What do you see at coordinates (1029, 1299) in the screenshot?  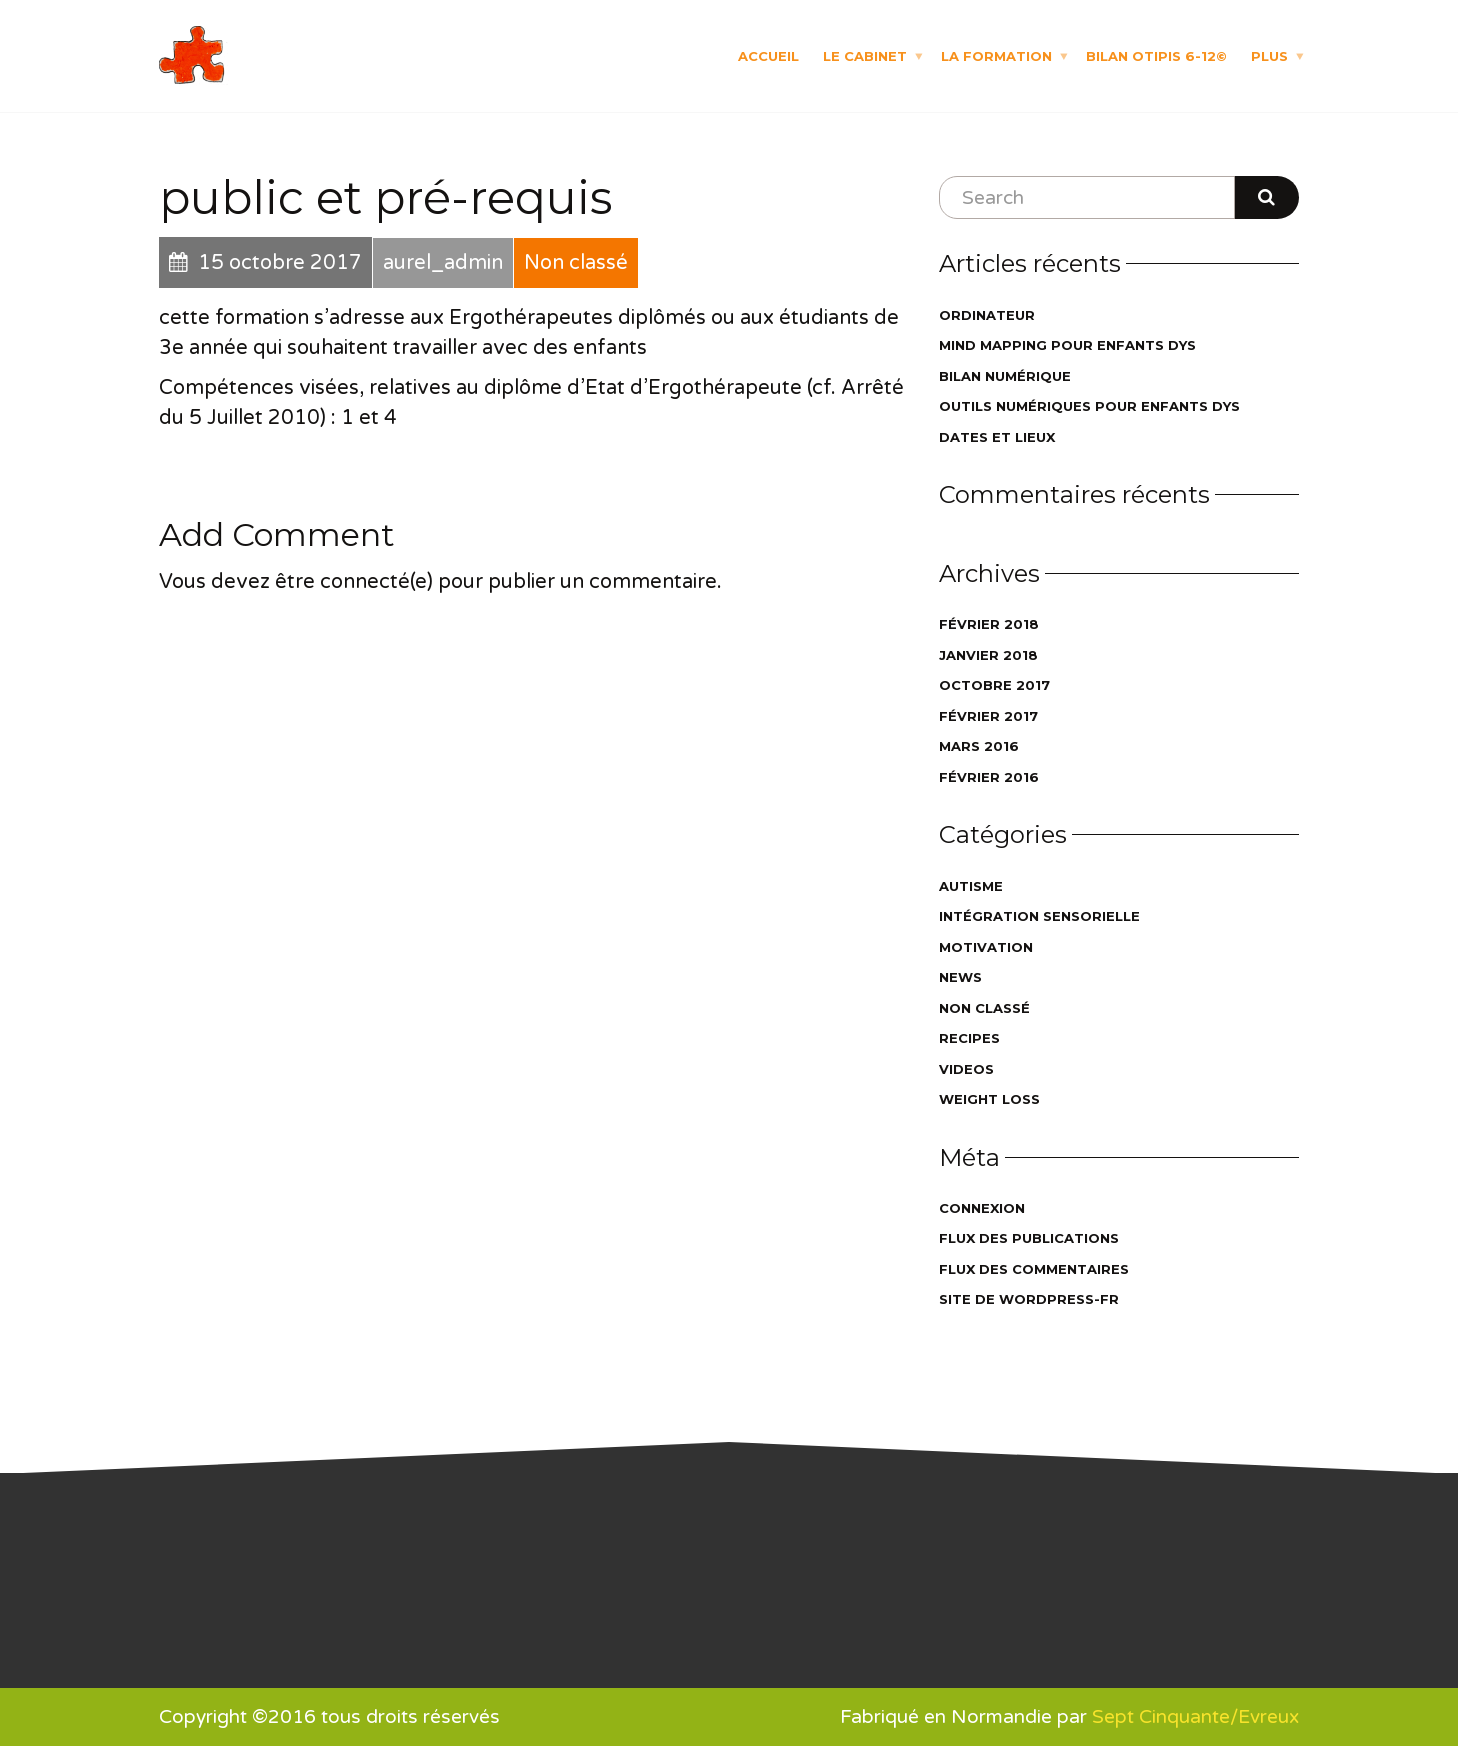 I see `Site de WordPress-FR` at bounding box center [1029, 1299].